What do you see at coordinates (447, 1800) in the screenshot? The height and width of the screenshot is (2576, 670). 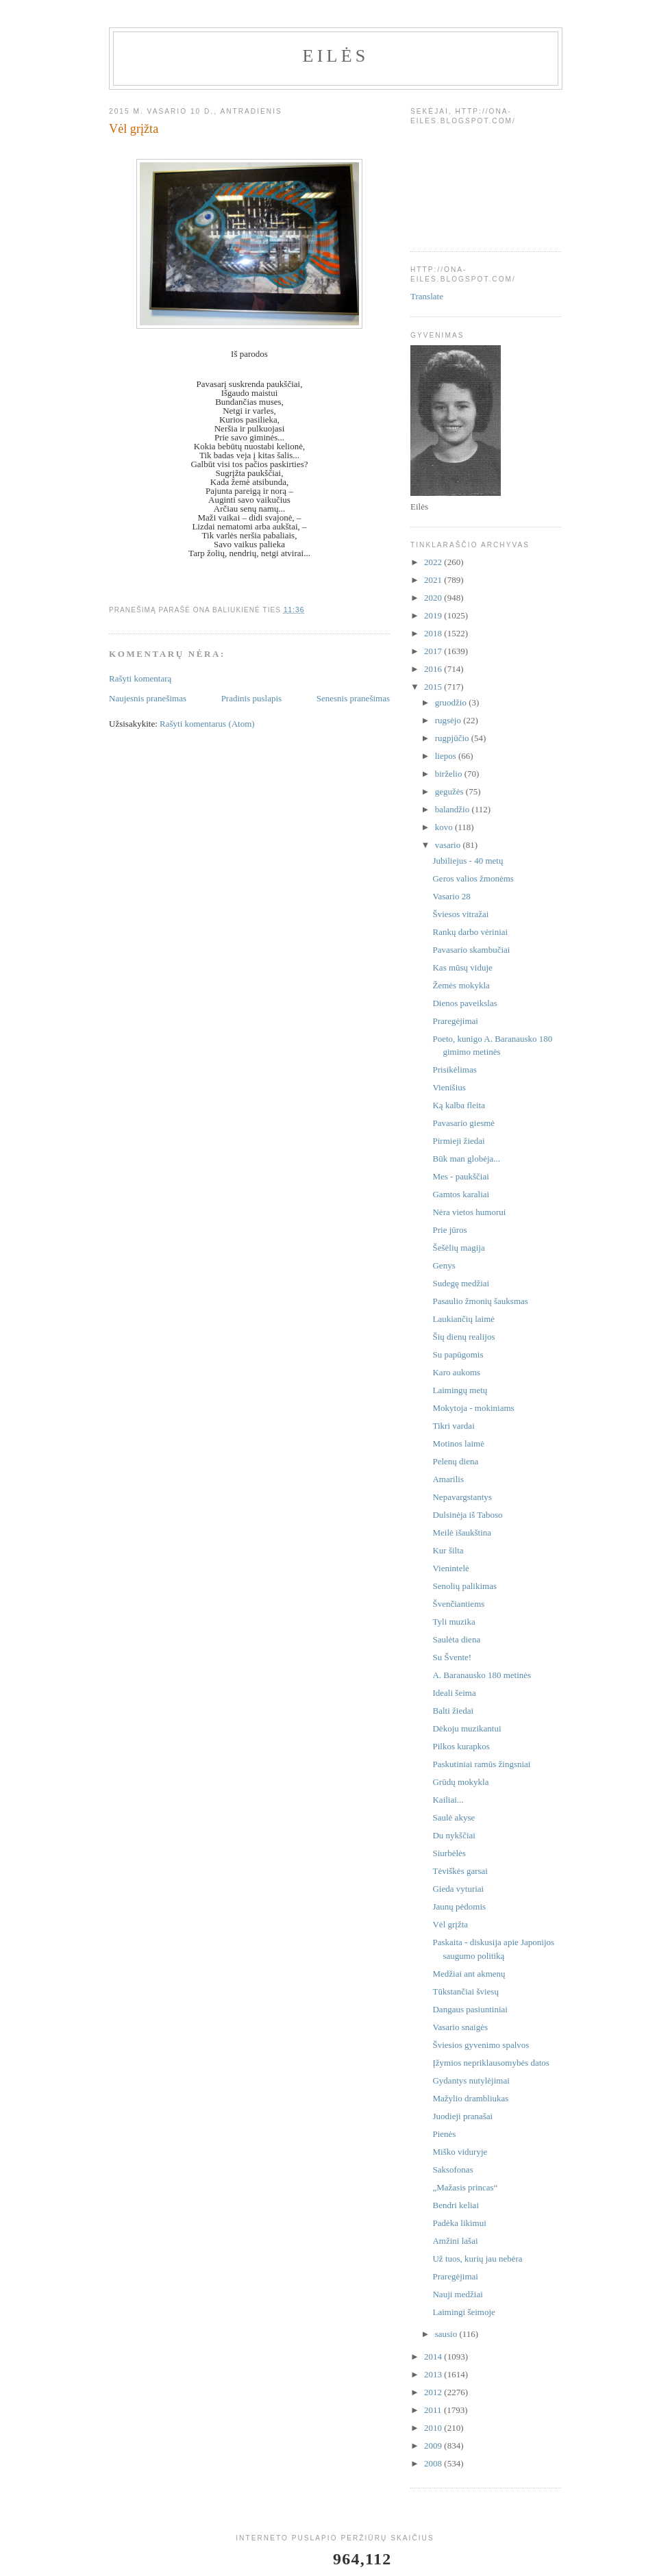 I see `Kailiai...` at bounding box center [447, 1800].